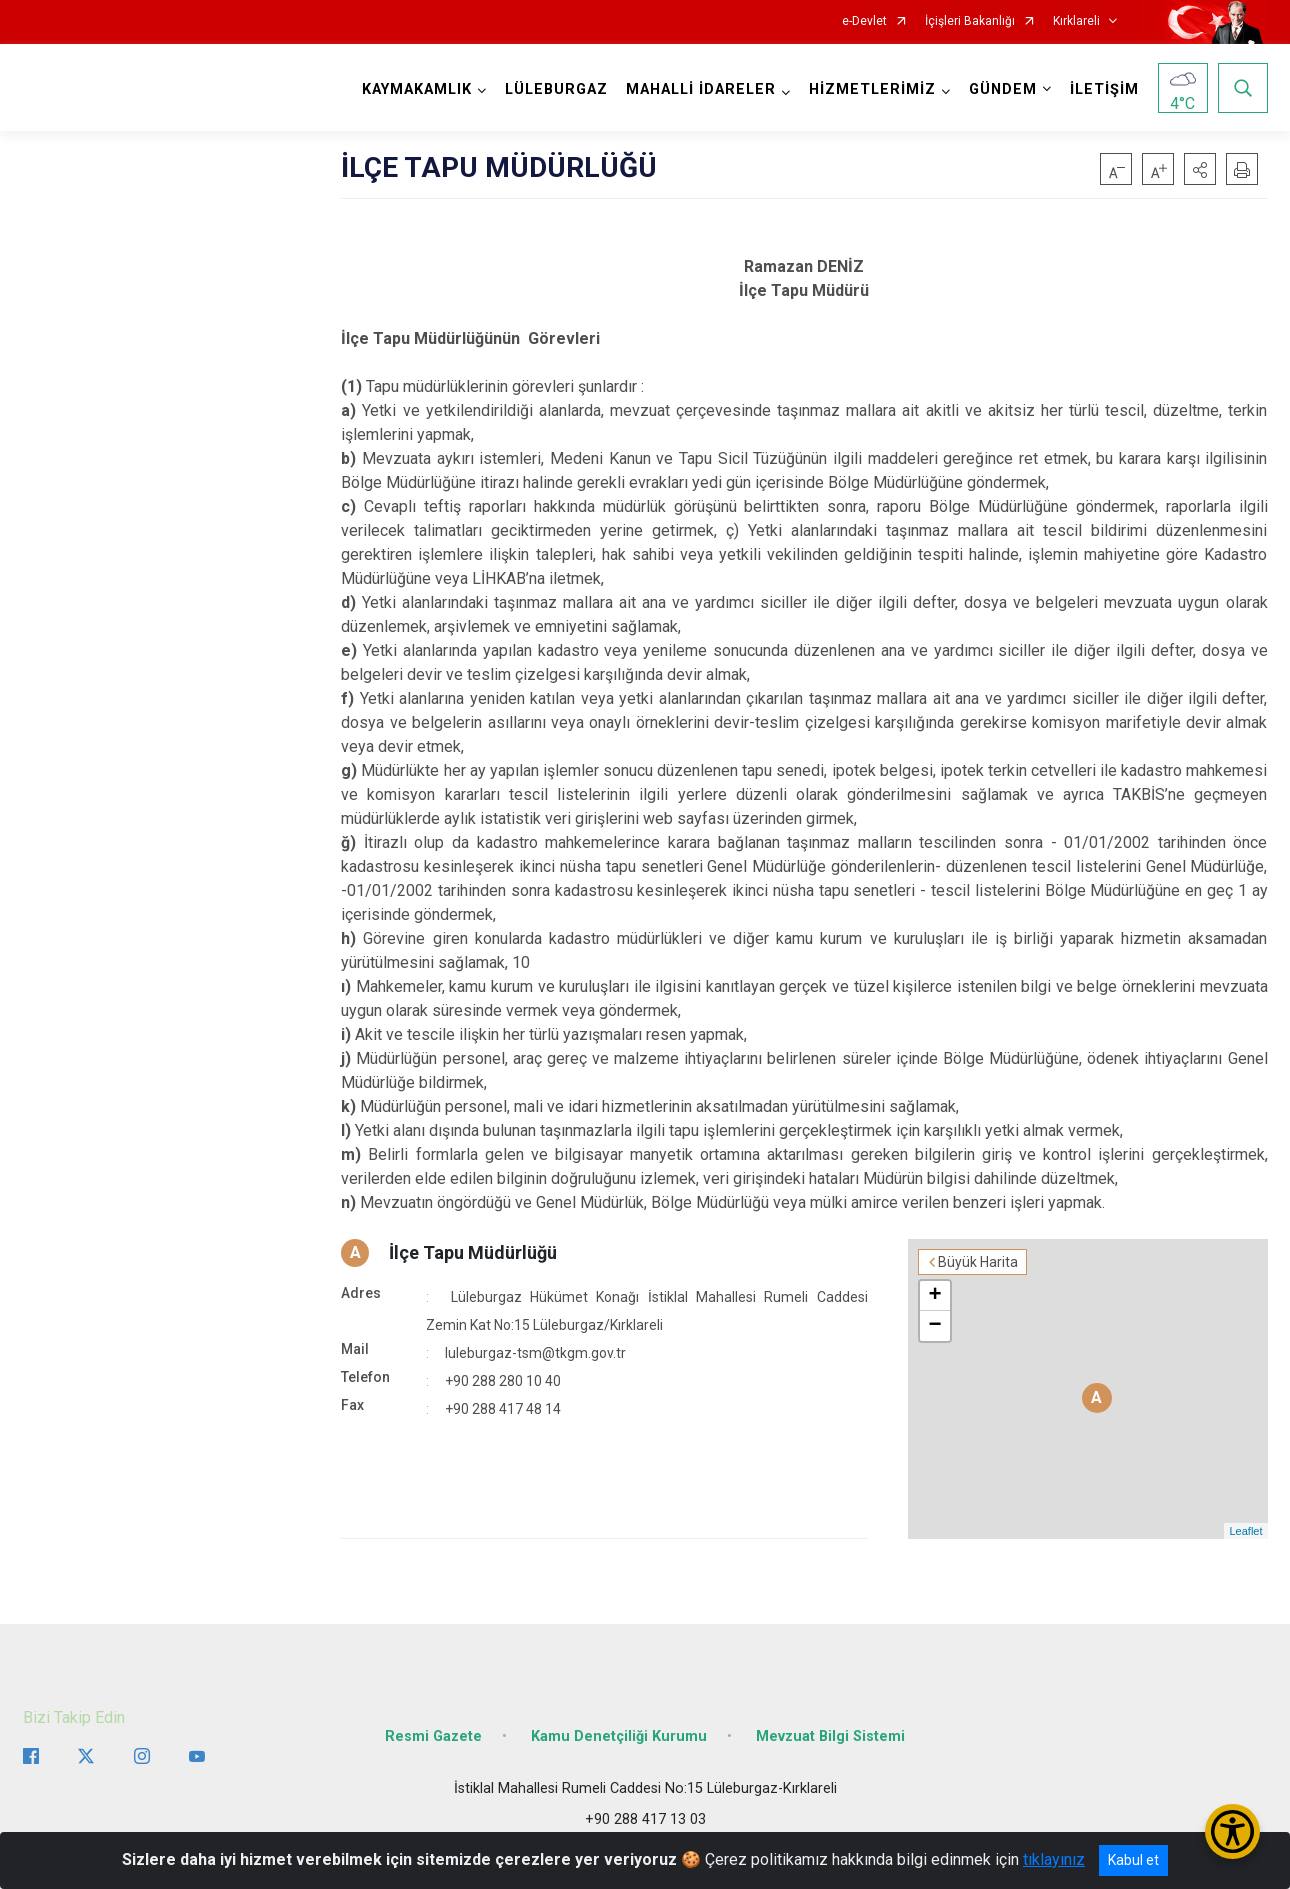  Describe the element at coordinates (473, 1252) in the screenshot. I see `İlçe Tapu Müdürlüğü` at that location.